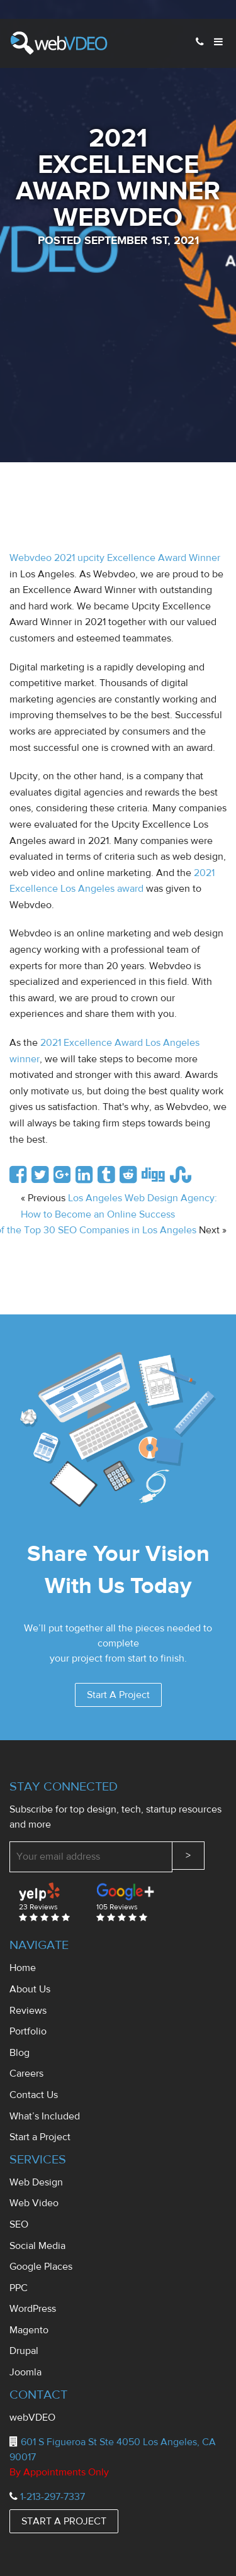  I want to click on Social Media, so click(37, 2246).